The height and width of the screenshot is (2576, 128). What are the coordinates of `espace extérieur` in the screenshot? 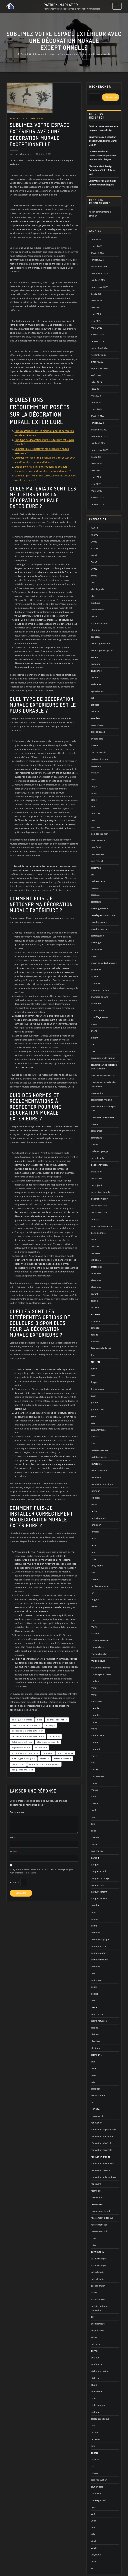 It's located at (21, 1655).